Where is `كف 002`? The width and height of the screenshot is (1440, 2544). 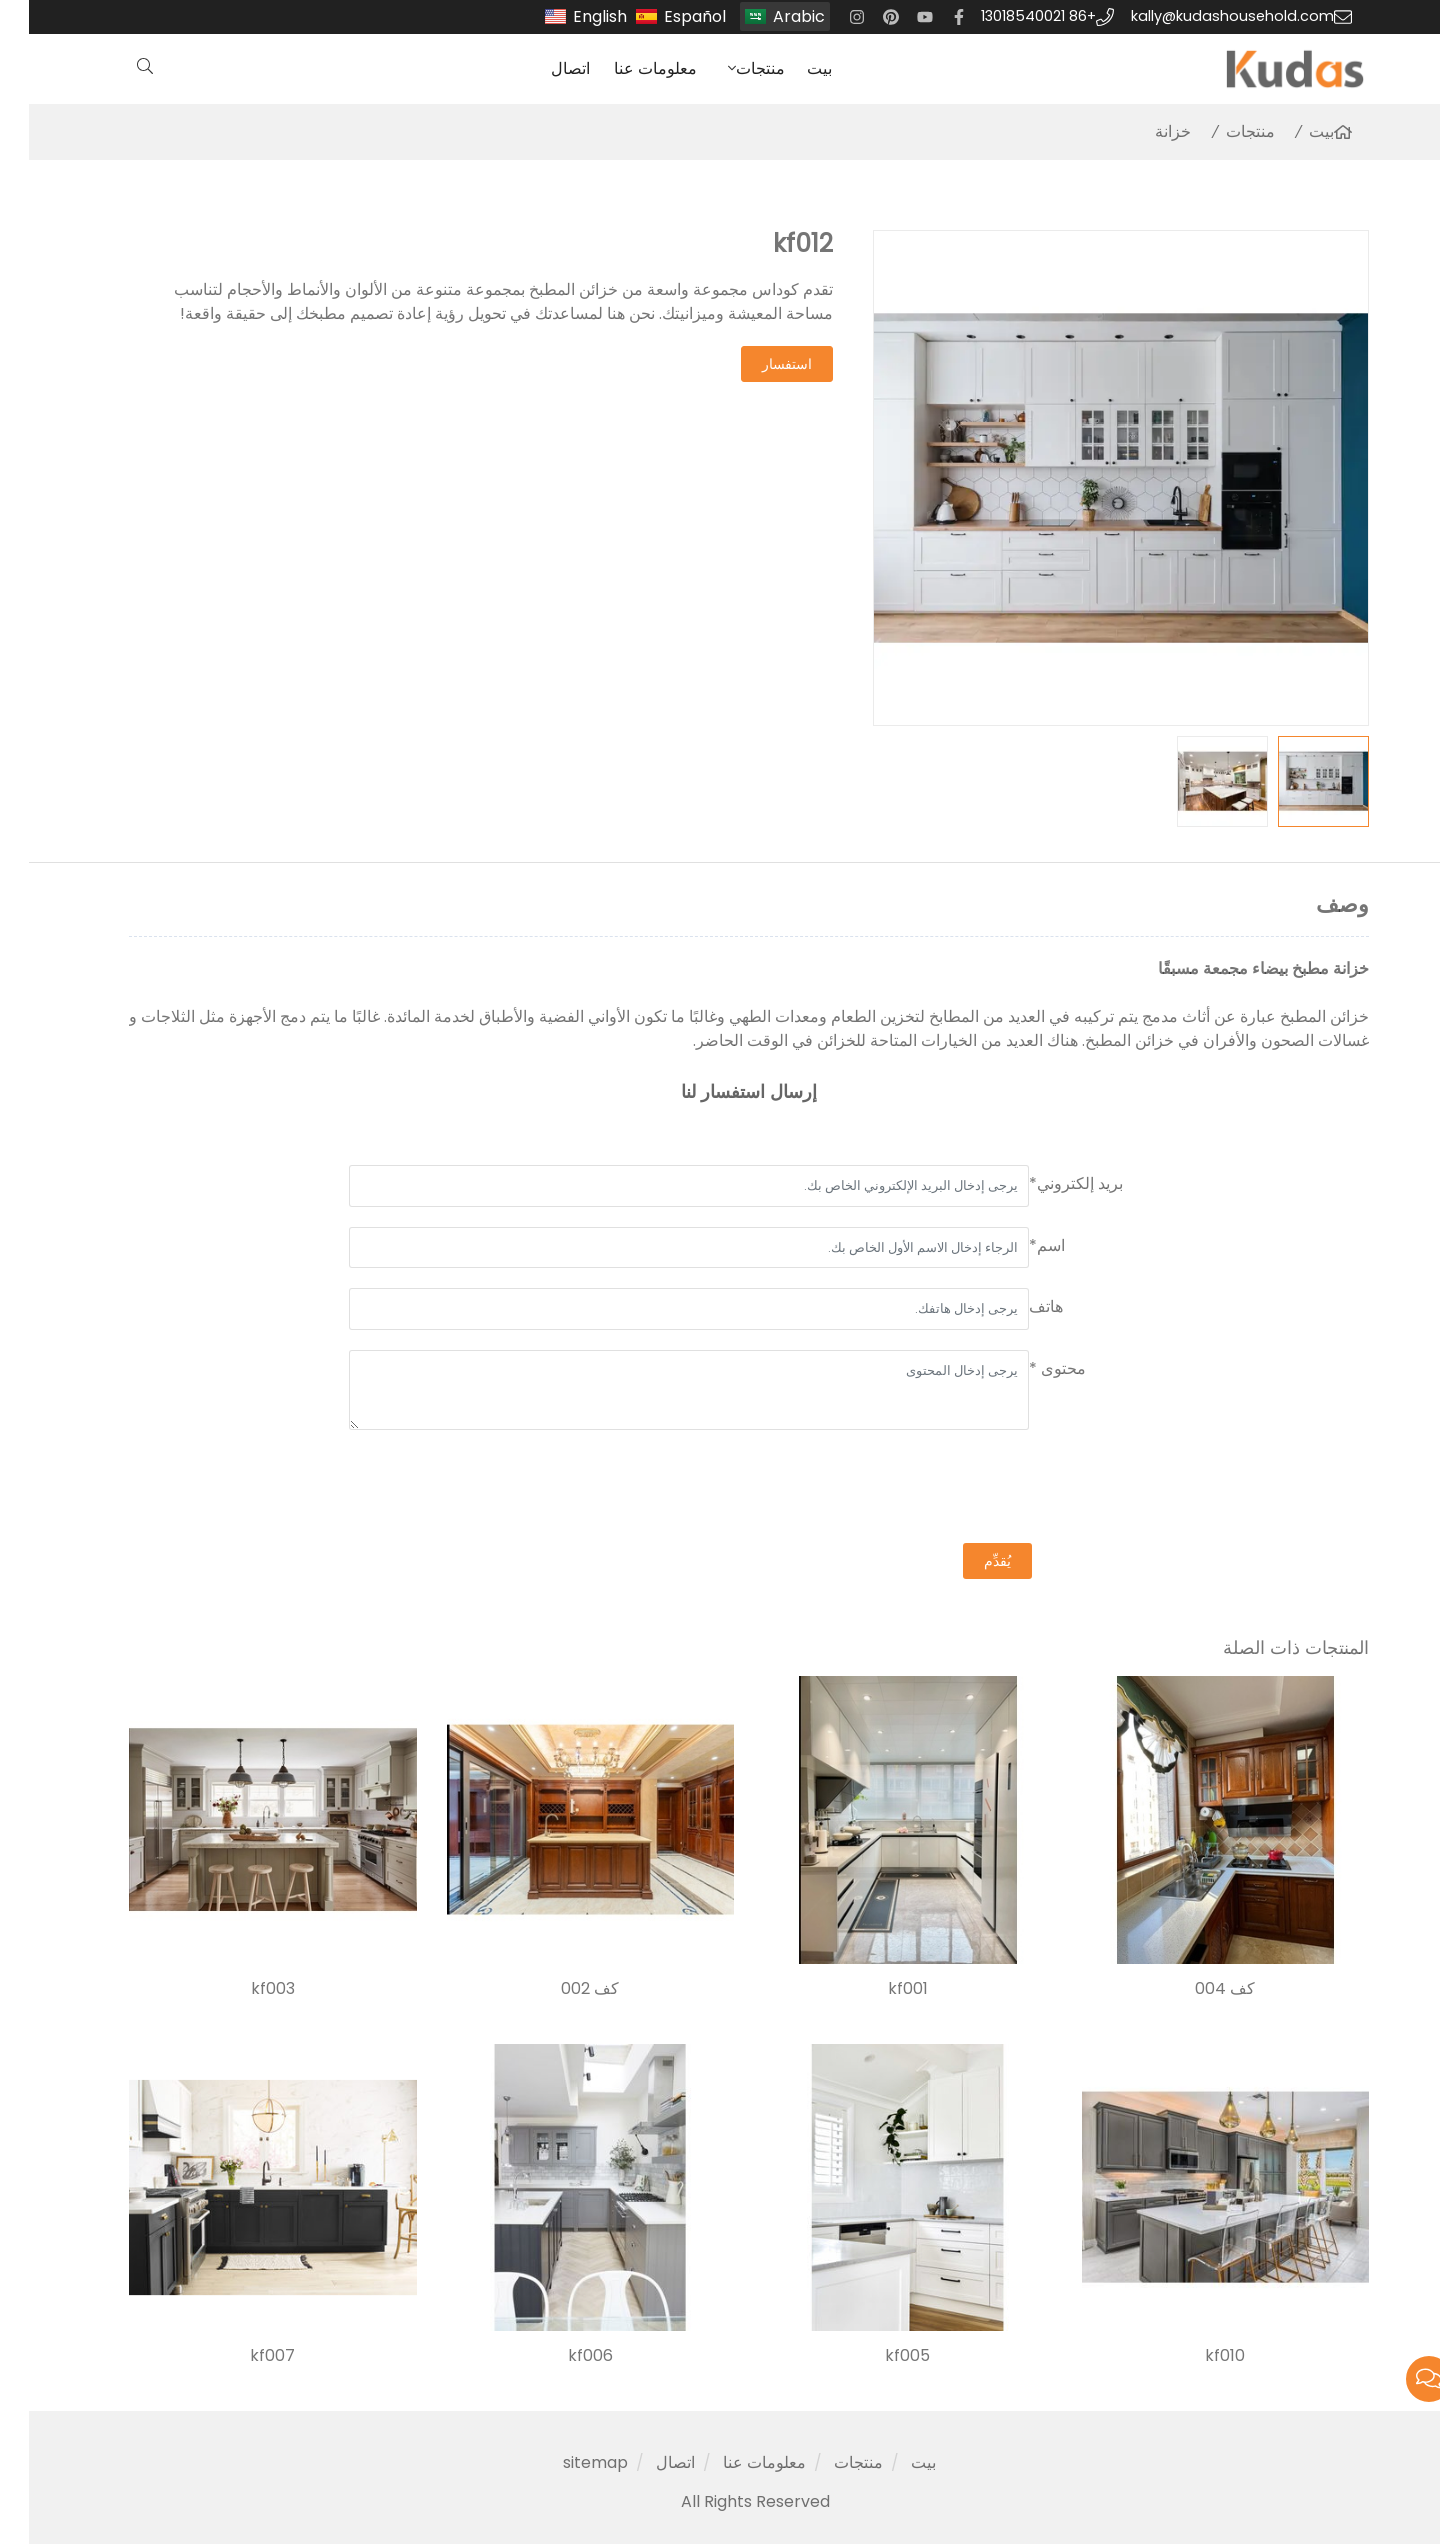
كف 002 is located at coordinates (561, 1989).